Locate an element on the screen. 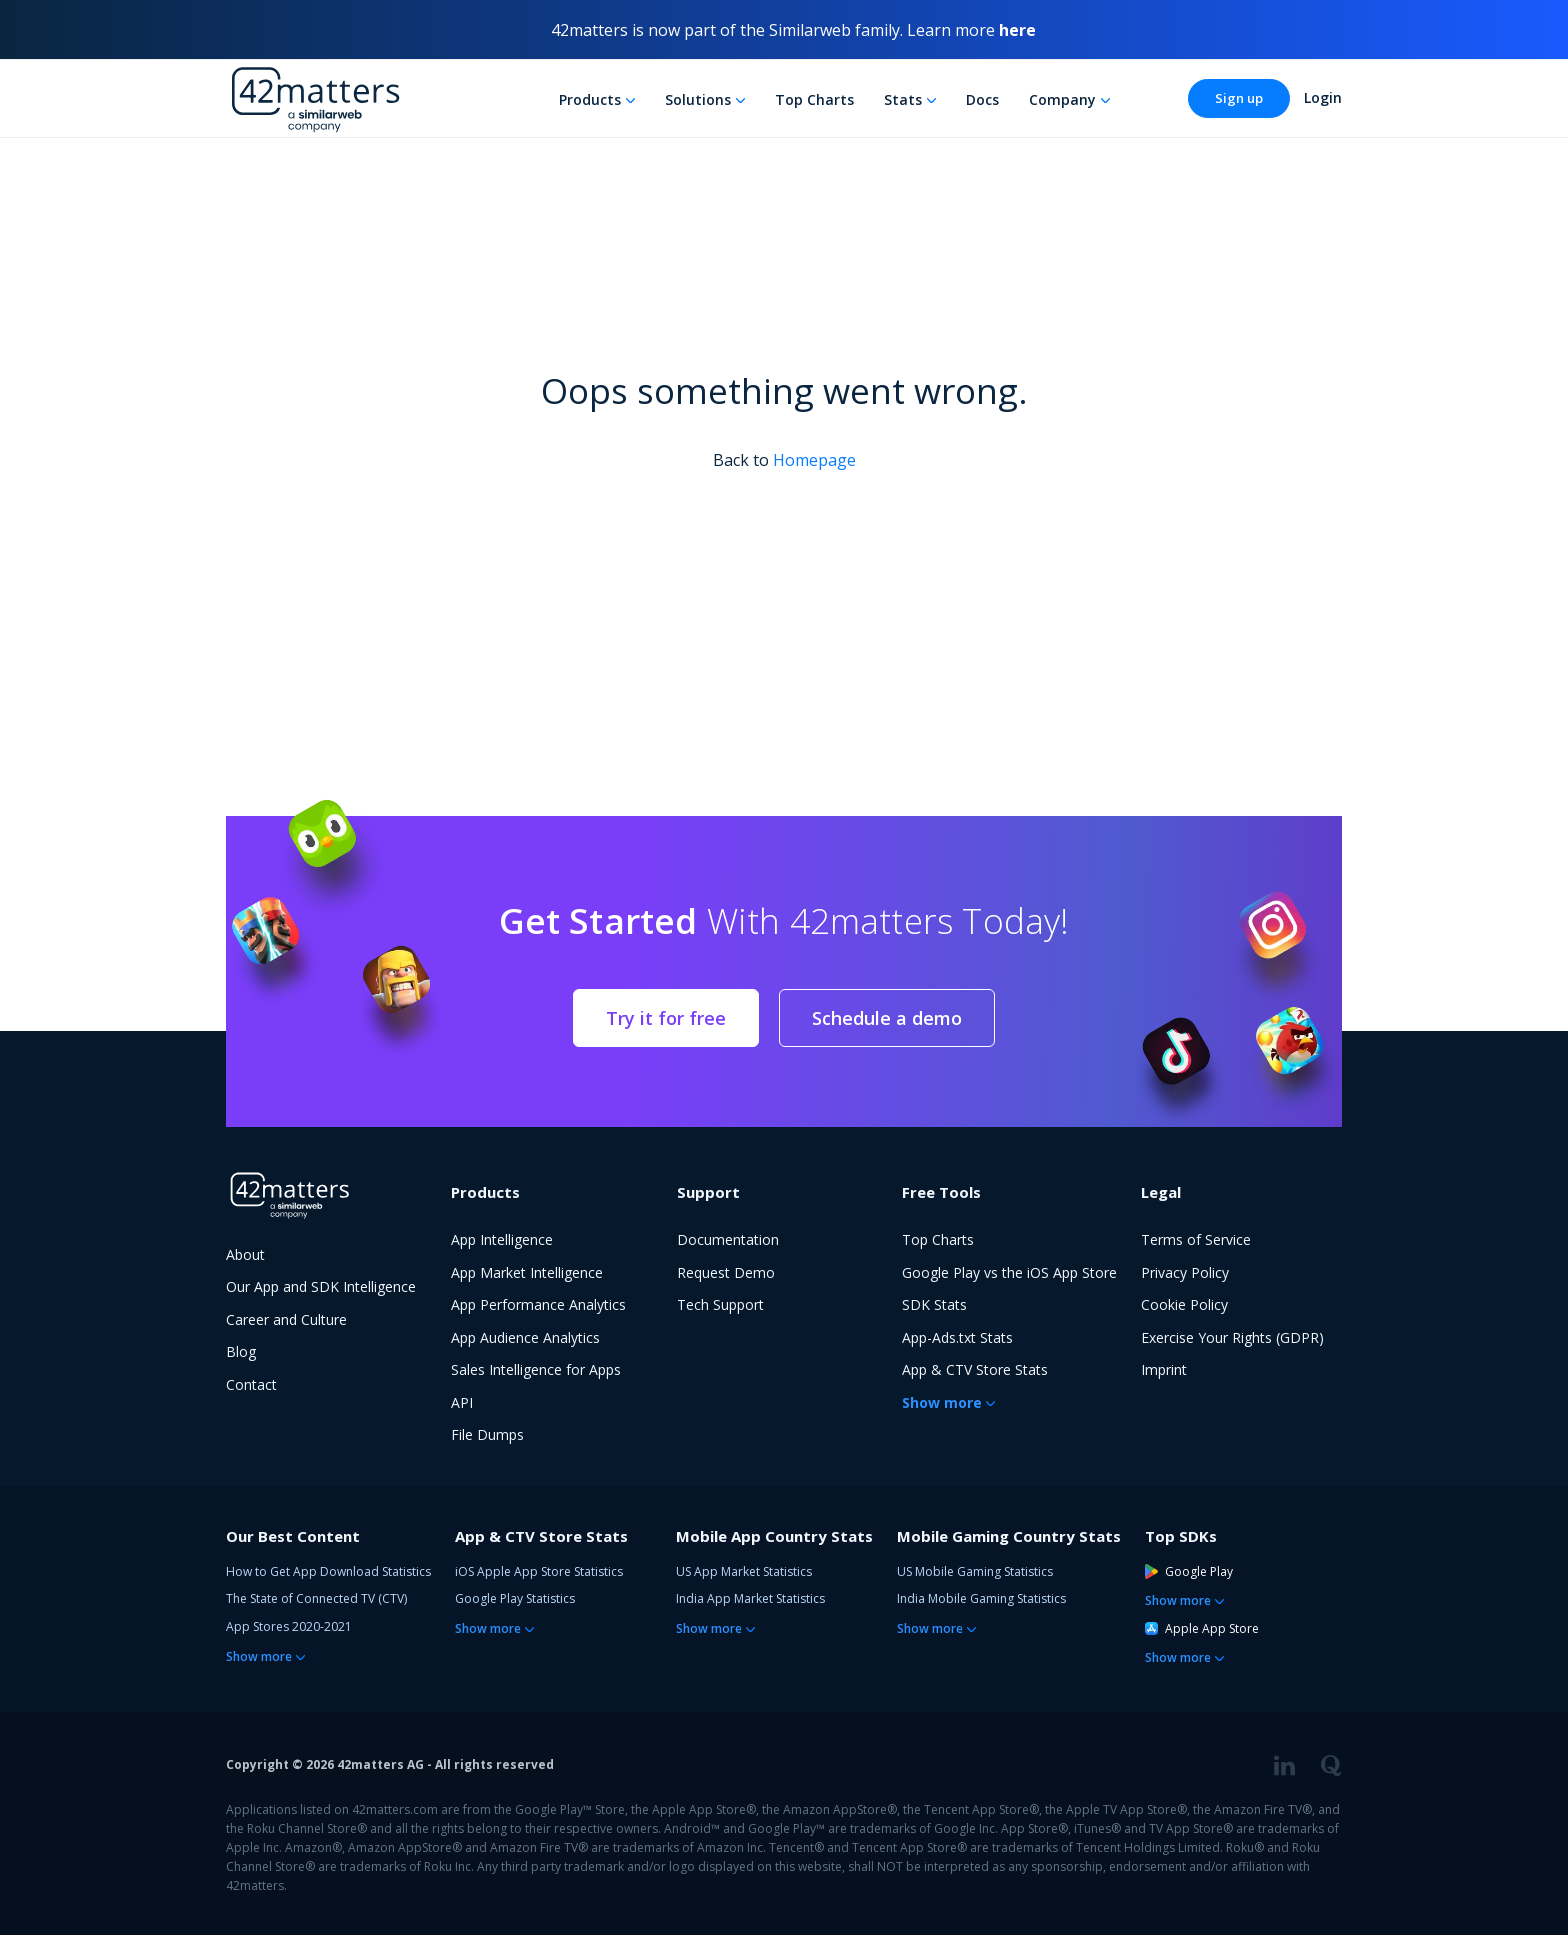  Sign up is located at coordinates (1239, 98).